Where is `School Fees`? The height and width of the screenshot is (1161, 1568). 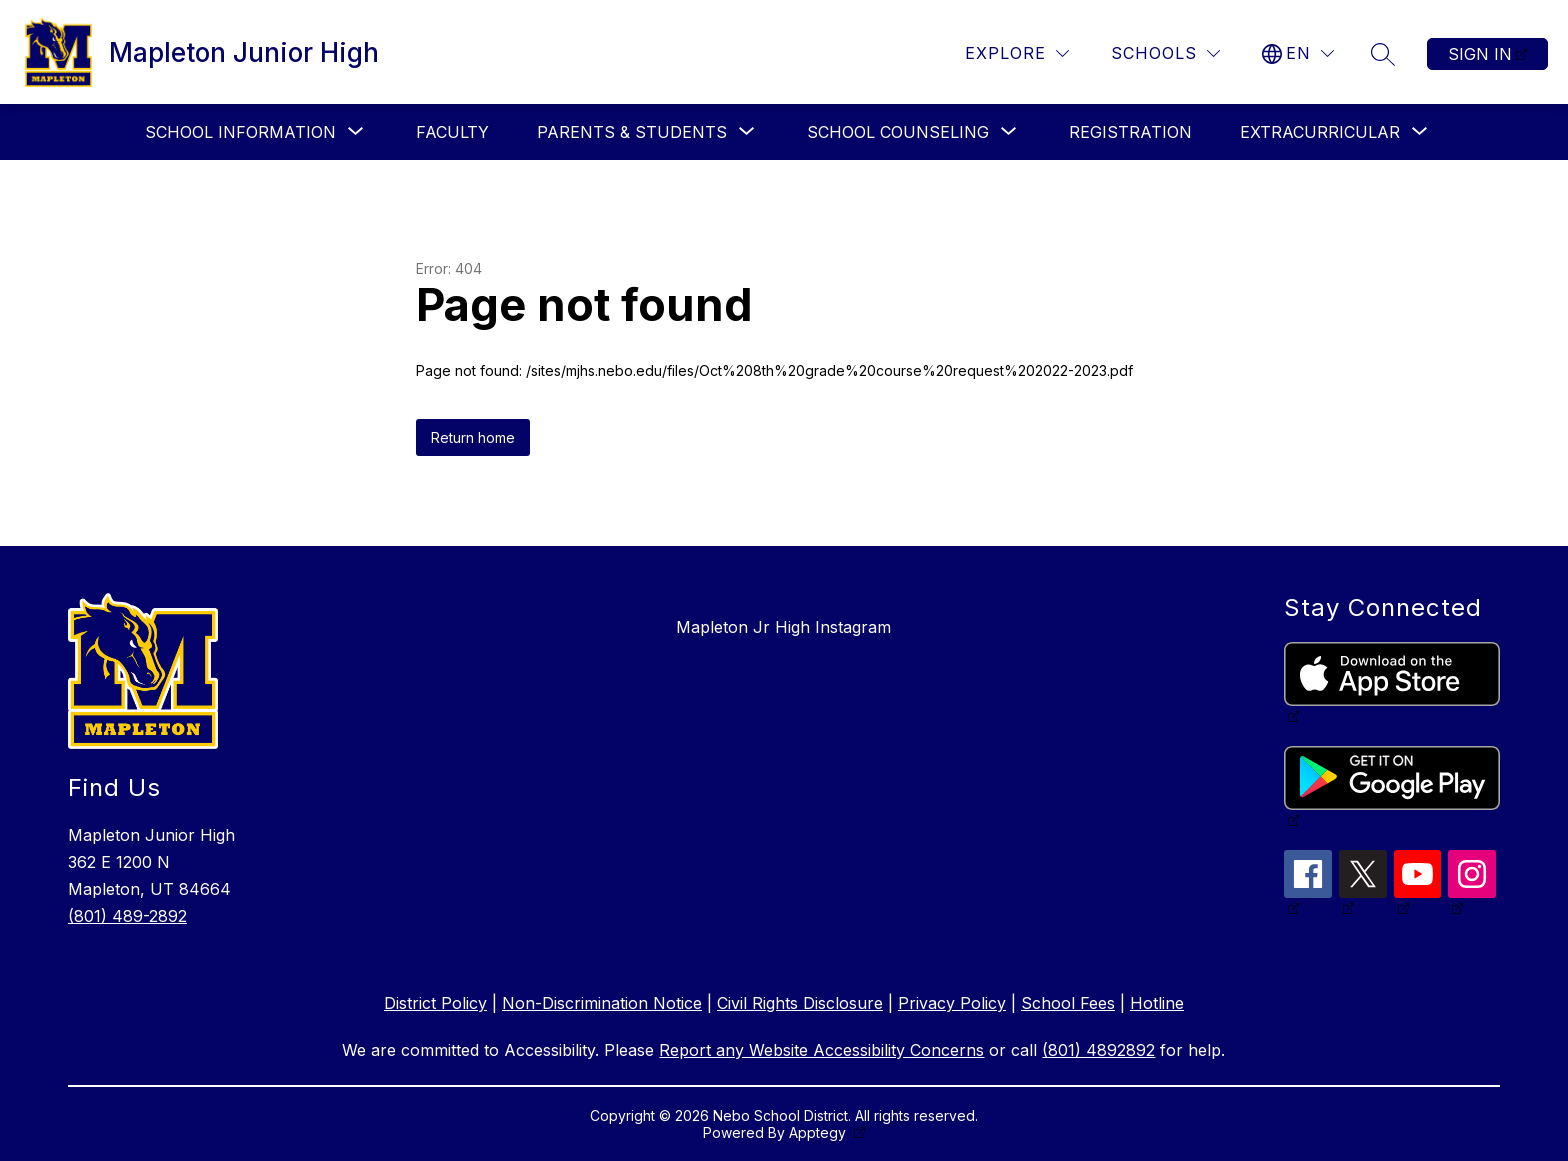 School Fees is located at coordinates (1068, 1003).